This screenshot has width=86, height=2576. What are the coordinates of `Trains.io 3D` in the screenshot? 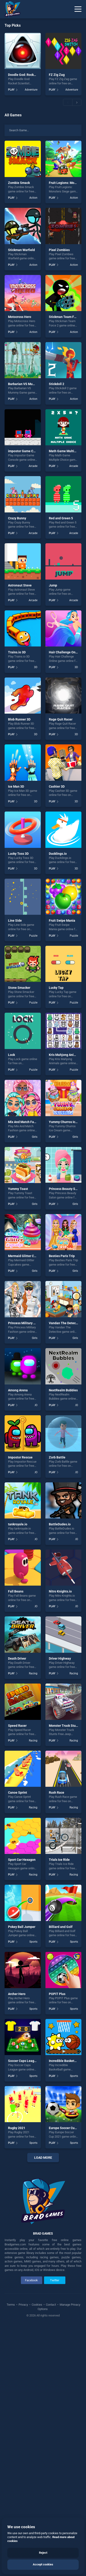 It's located at (17, 652).